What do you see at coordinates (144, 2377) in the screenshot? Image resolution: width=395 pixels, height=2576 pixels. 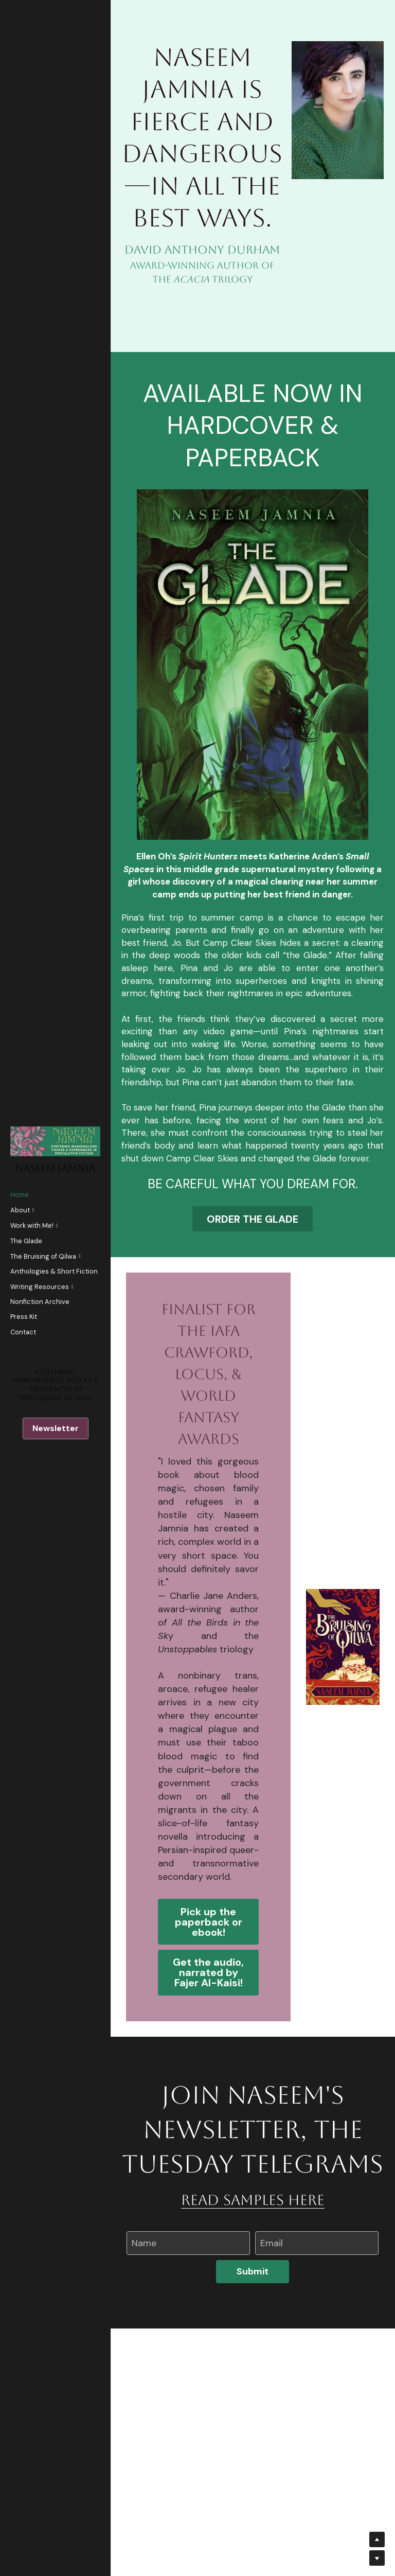 I see `Name` at bounding box center [144, 2377].